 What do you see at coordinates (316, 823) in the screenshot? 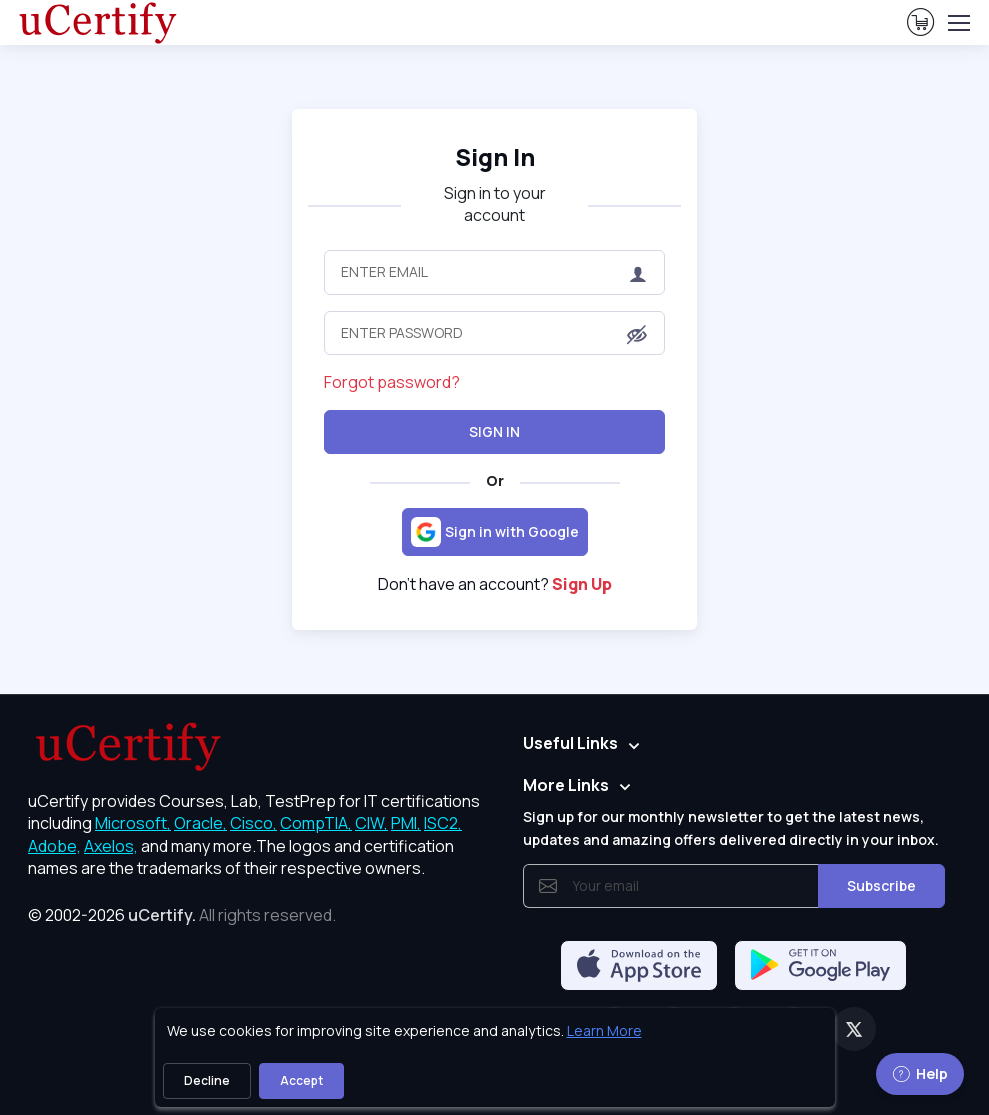
I see `CompTIA, [More about CompTIA]` at bounding box center [316, 823].